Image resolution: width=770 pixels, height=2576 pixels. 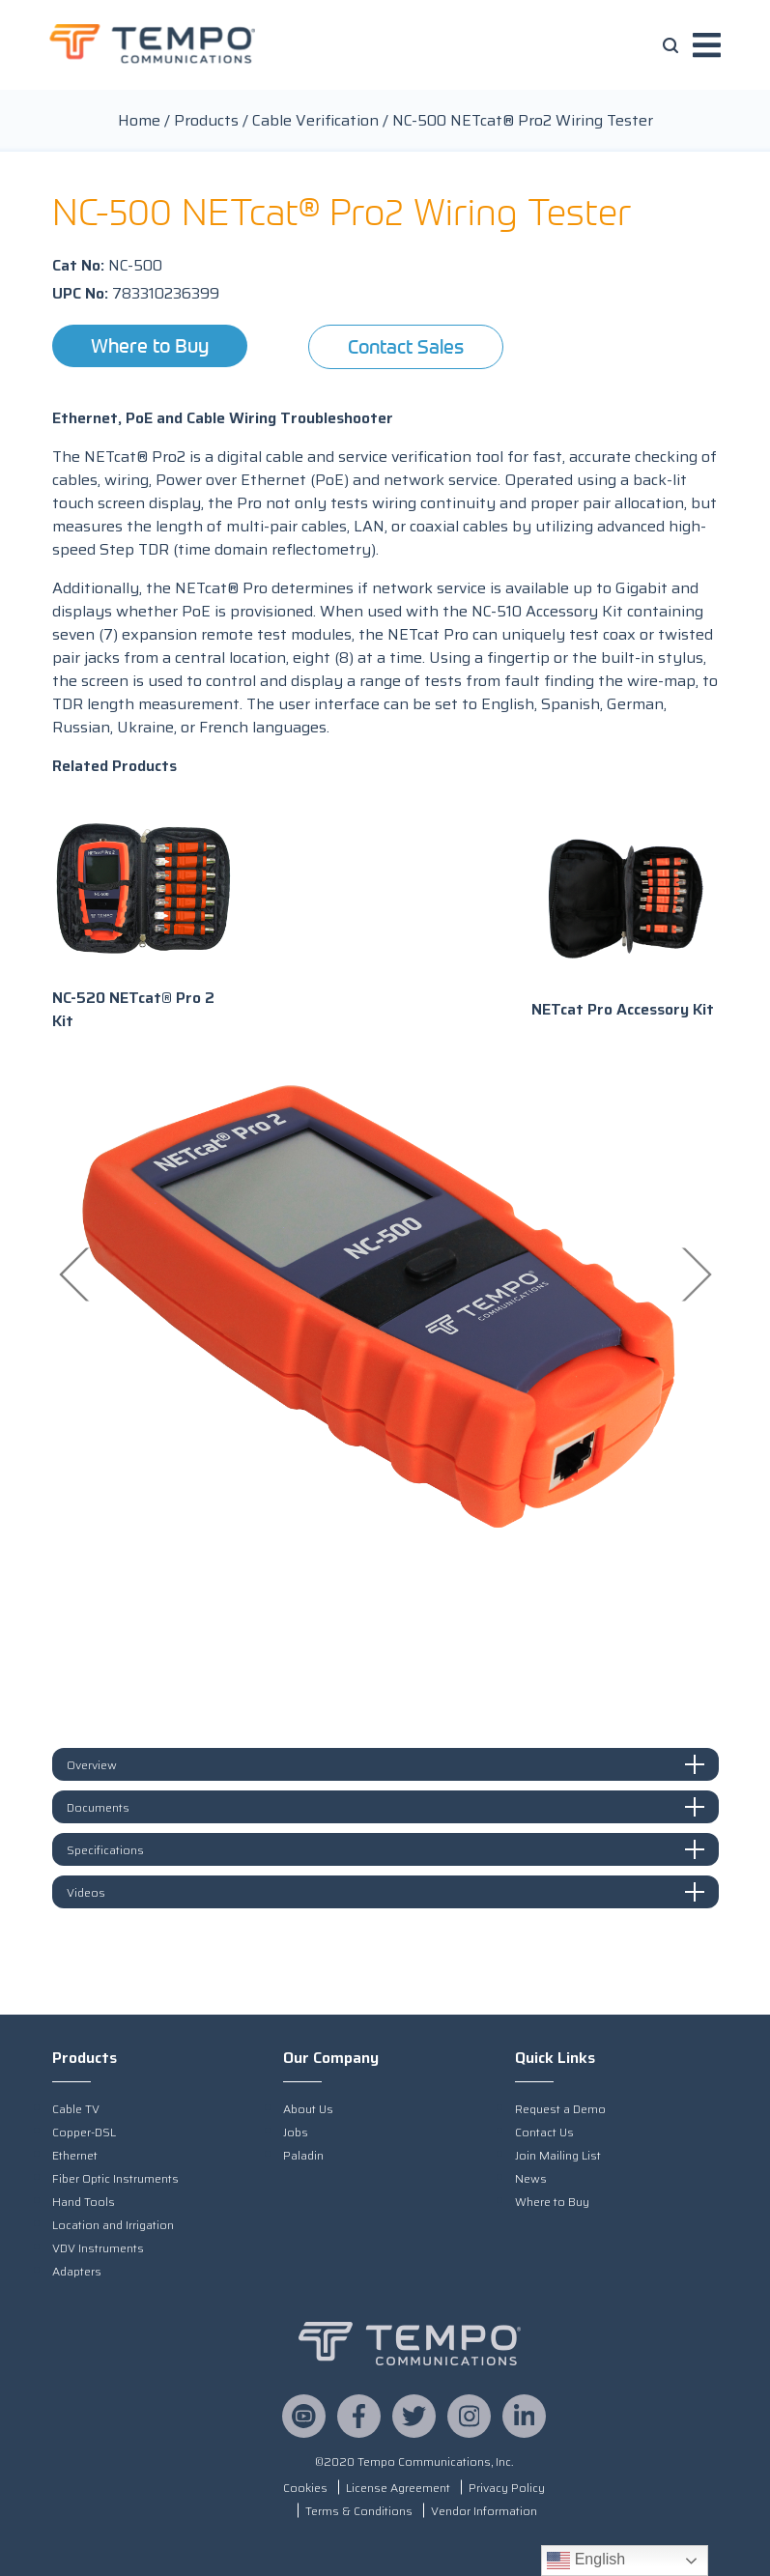 I want to click on About Us, so click(x=308, y=2109).